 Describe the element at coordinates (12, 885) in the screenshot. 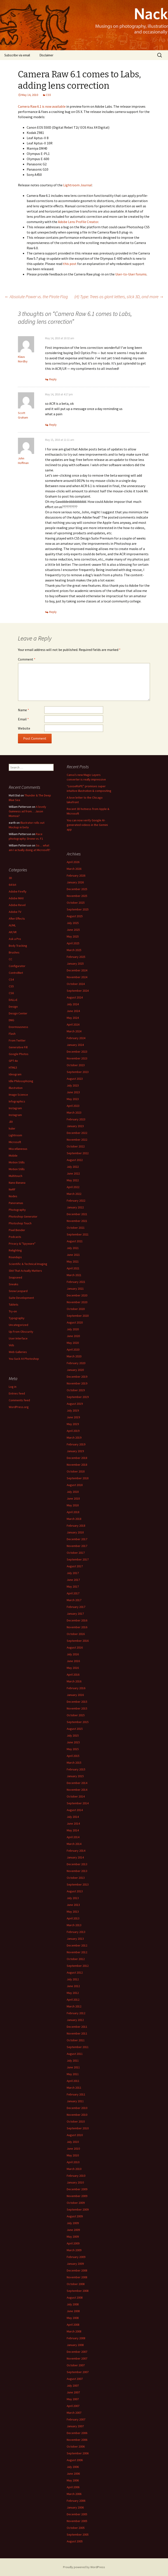

I see `64-bit` at that location.